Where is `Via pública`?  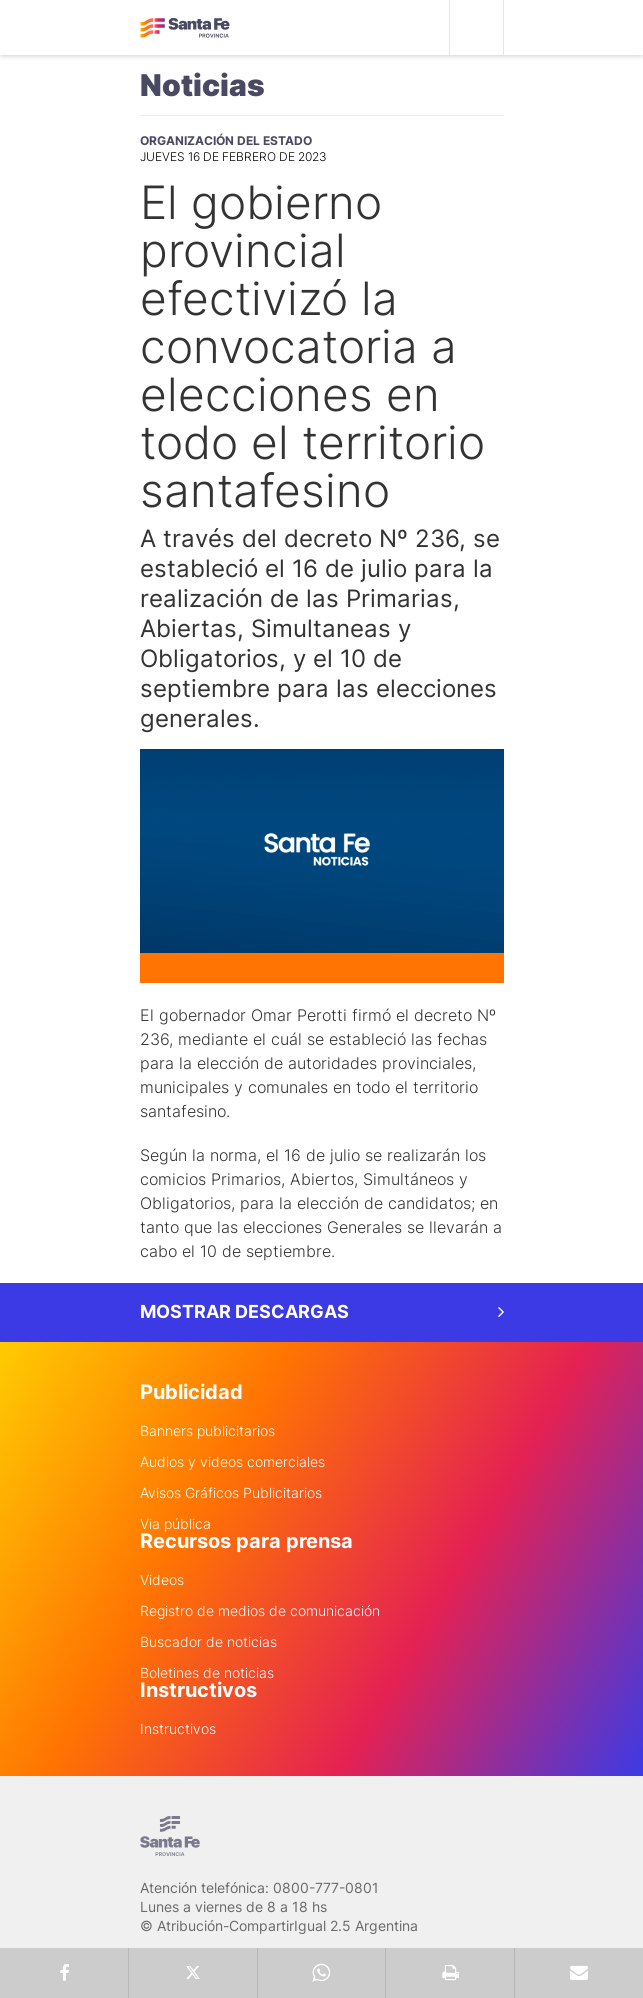 Via pública is located at coordinates (175, 1524).